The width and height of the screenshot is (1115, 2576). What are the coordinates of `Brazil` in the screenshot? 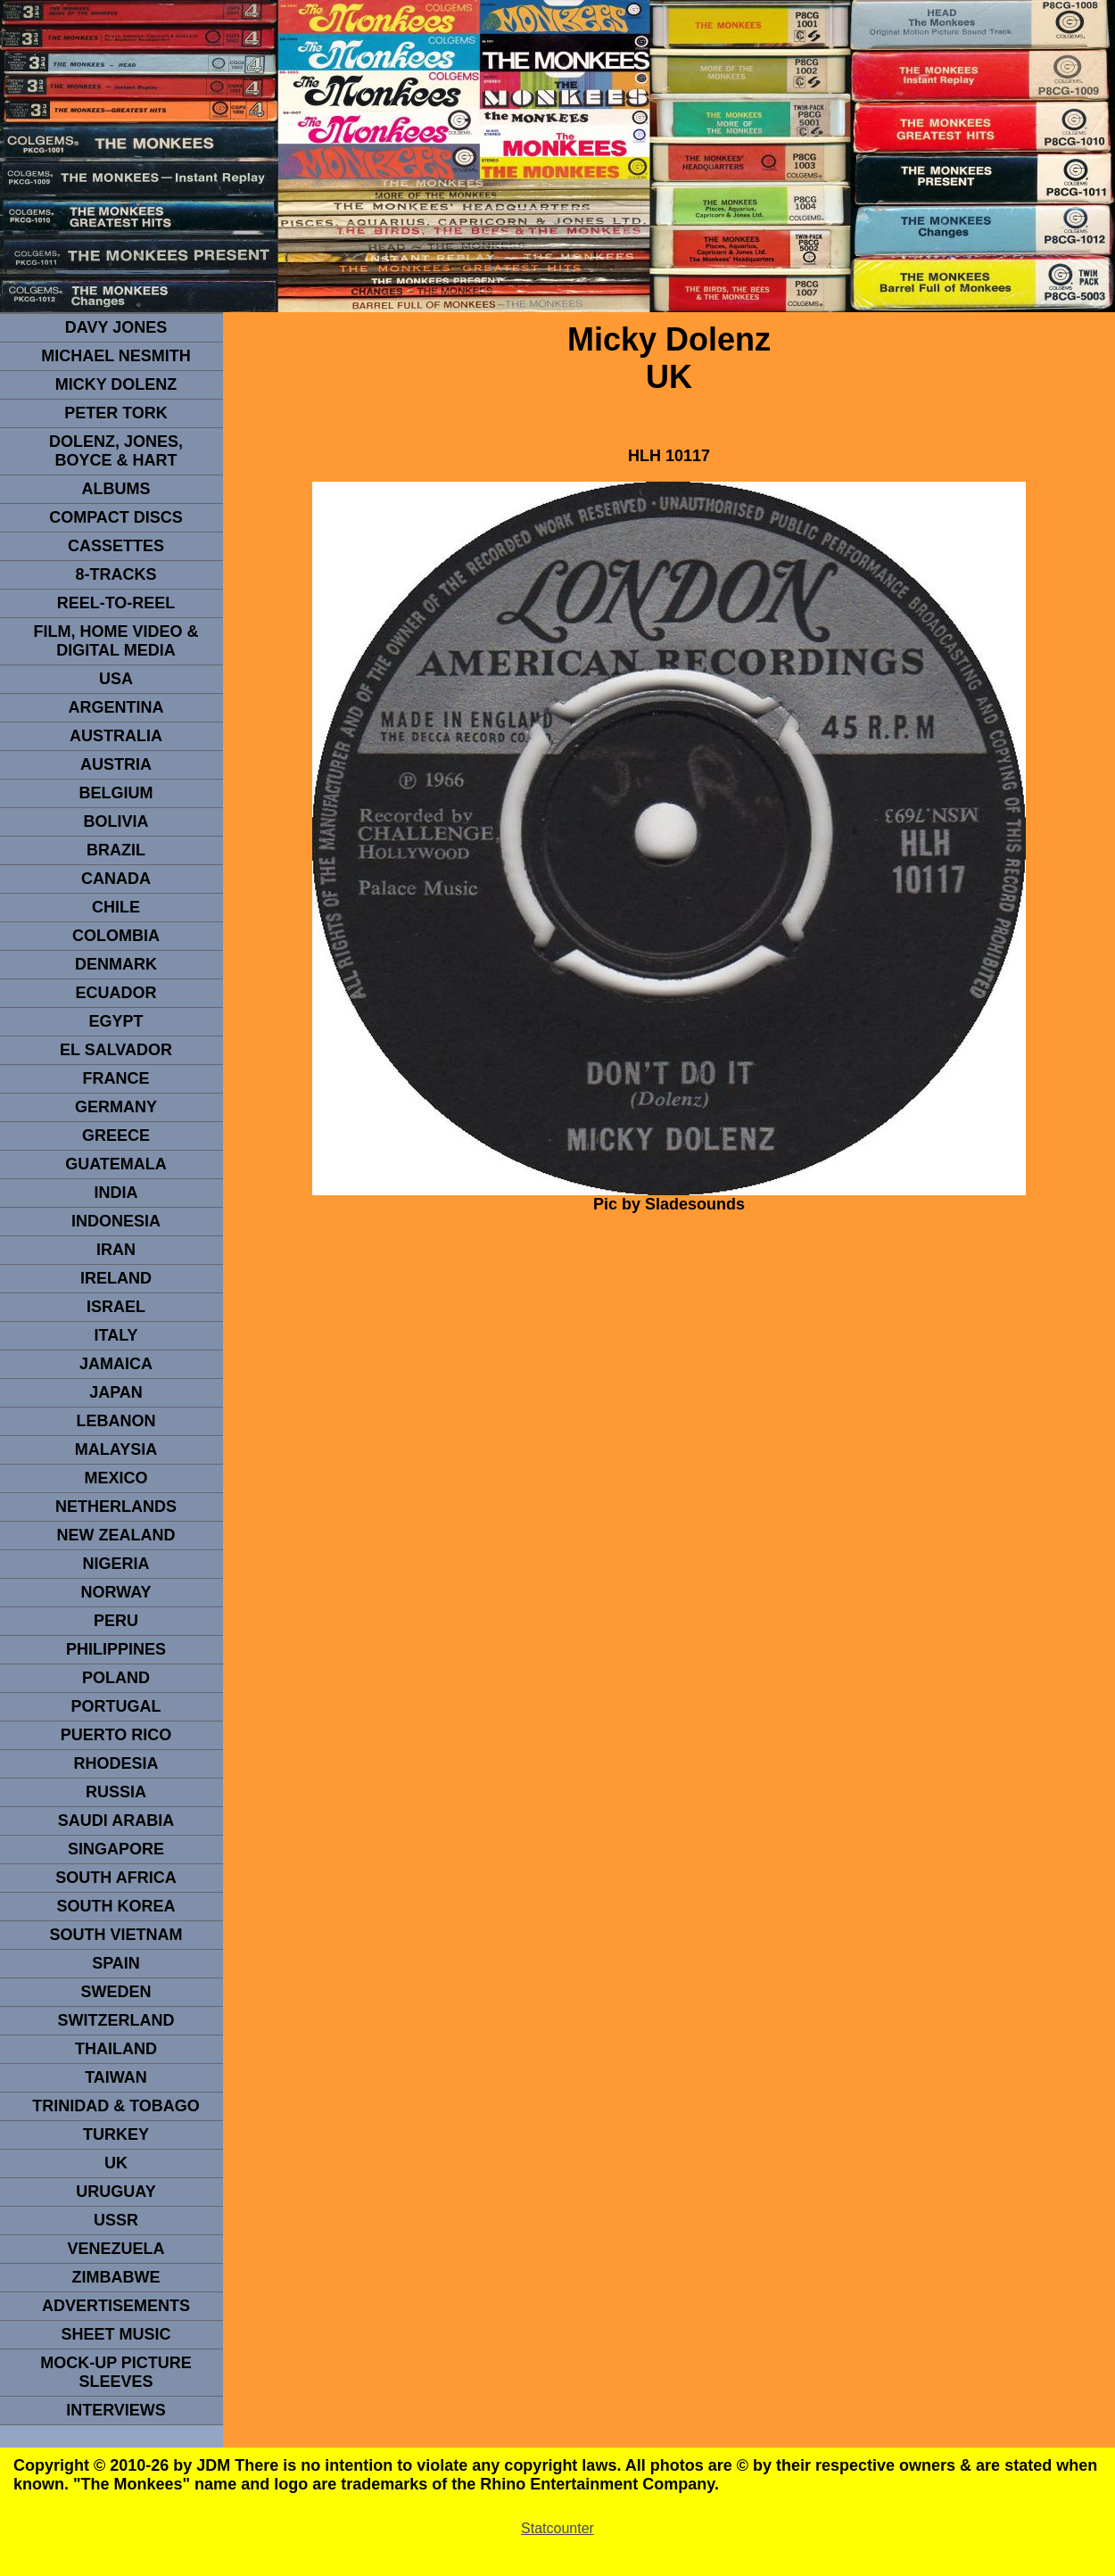 It's located at (116, 850).